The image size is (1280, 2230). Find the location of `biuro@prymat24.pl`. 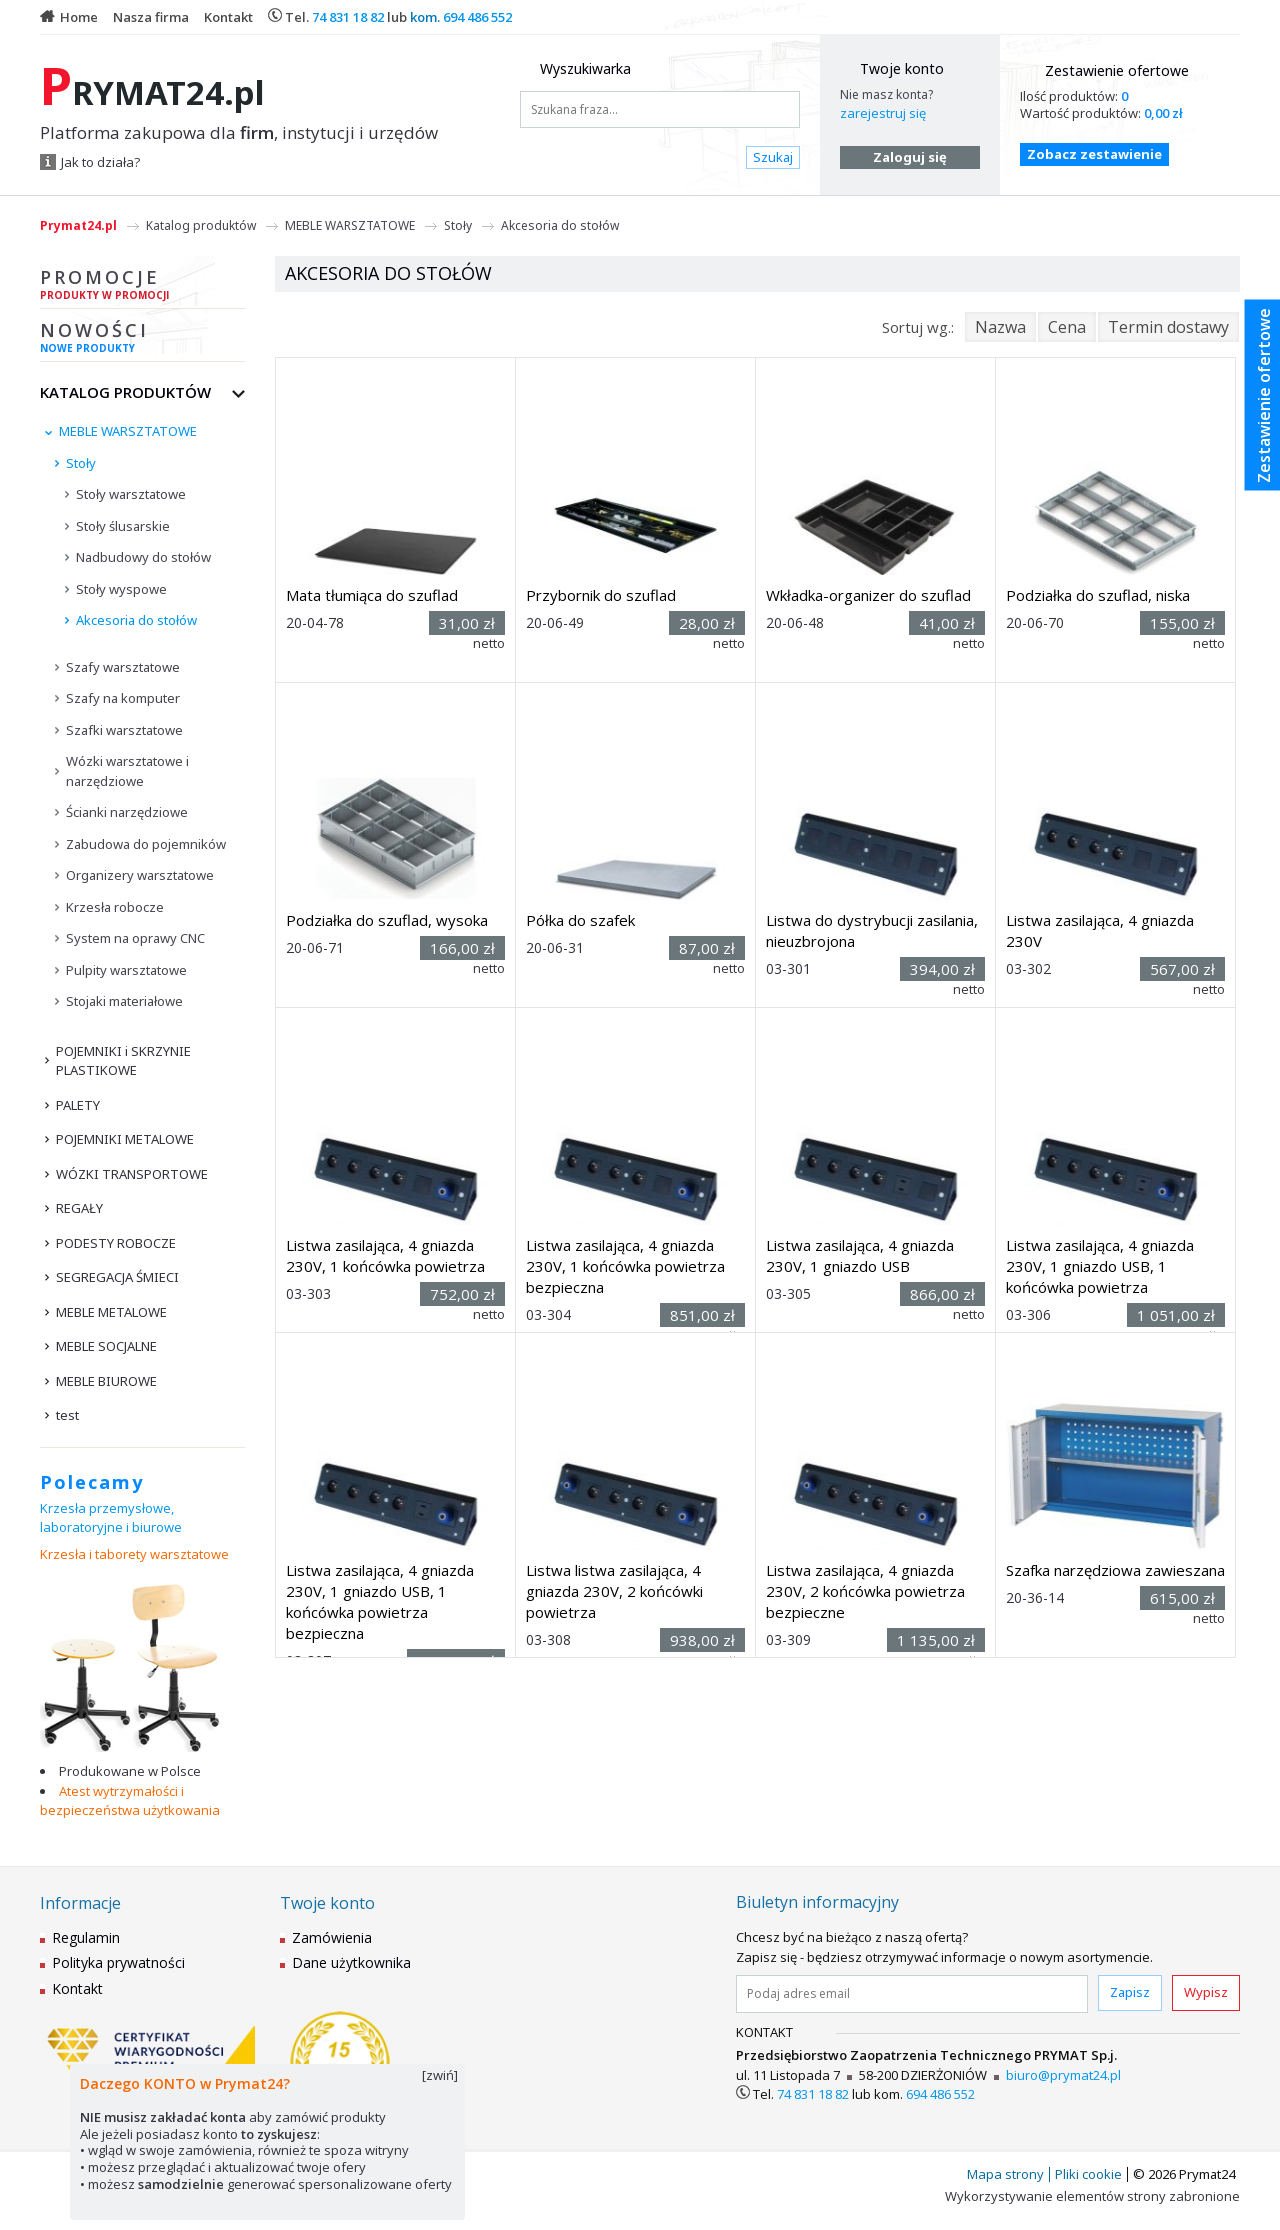

biuro@prymat24.pl is located at coordinates (1063, 2075).